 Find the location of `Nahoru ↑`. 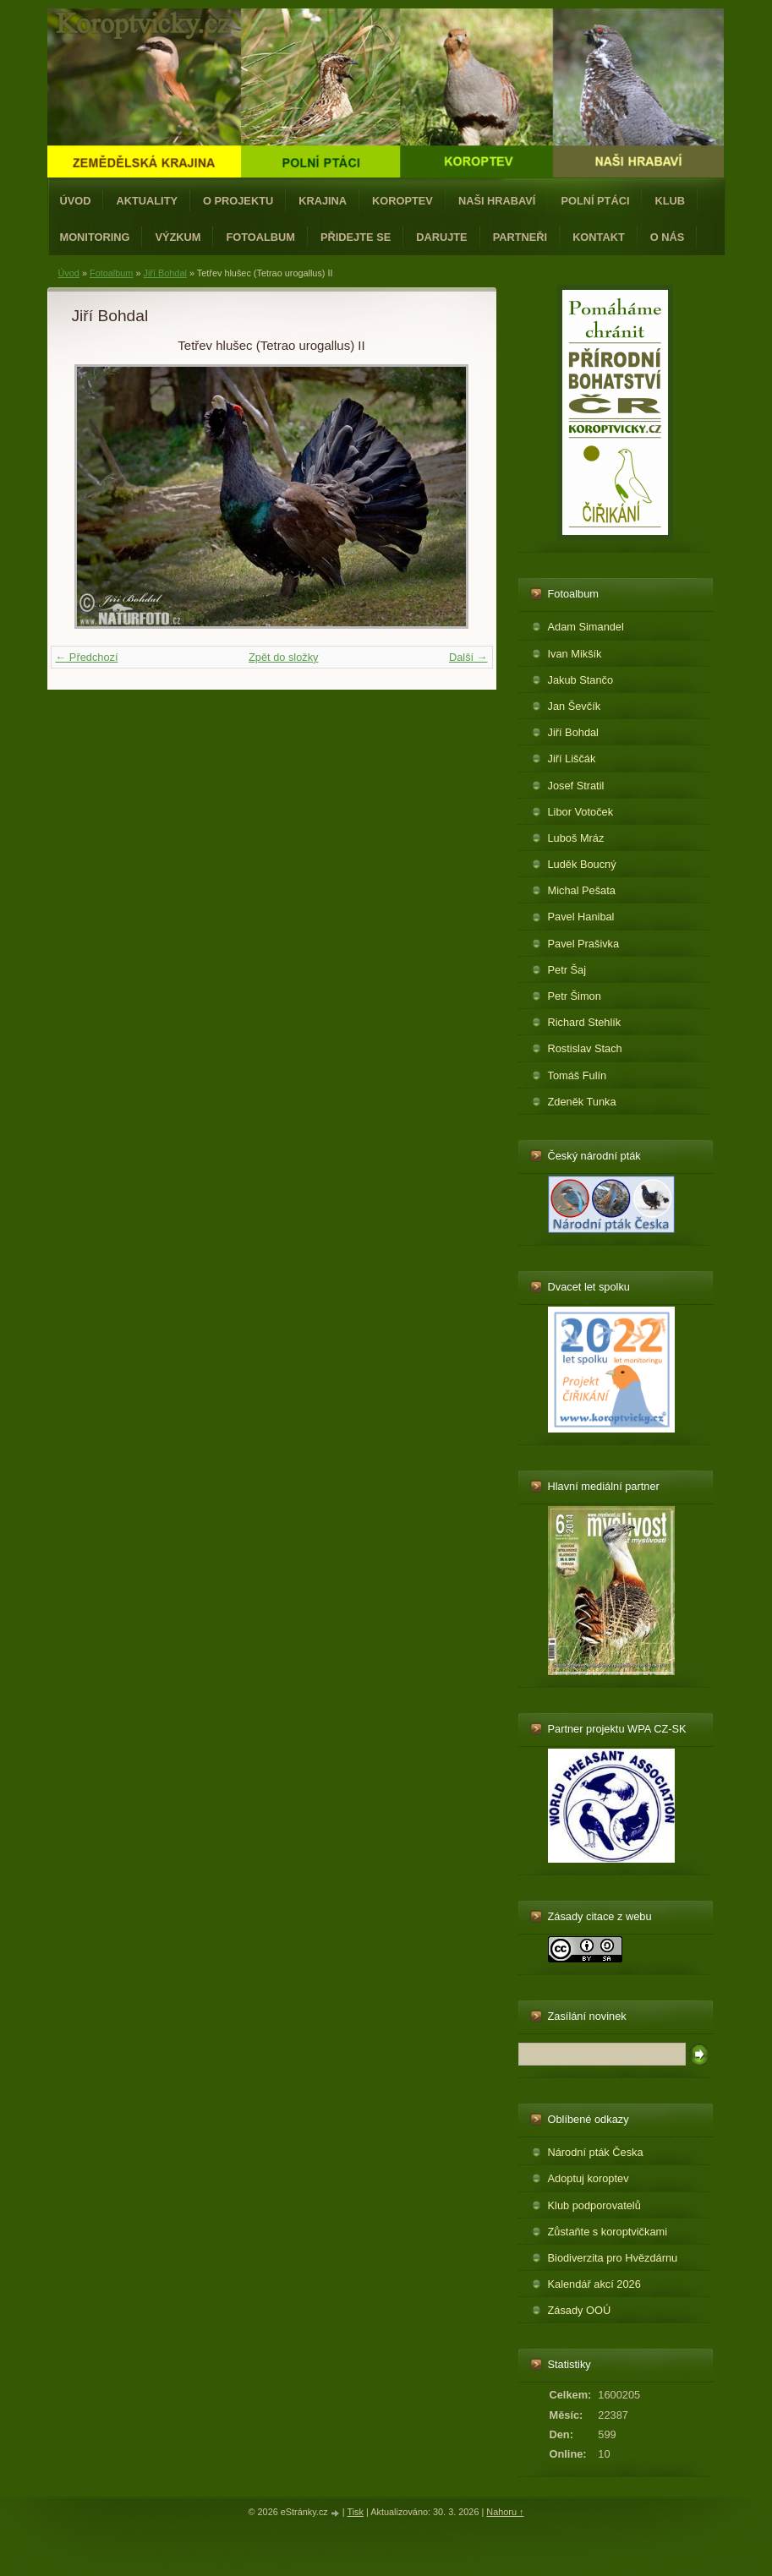

Nahoru ↑ is located at coordinates (504, 2512).